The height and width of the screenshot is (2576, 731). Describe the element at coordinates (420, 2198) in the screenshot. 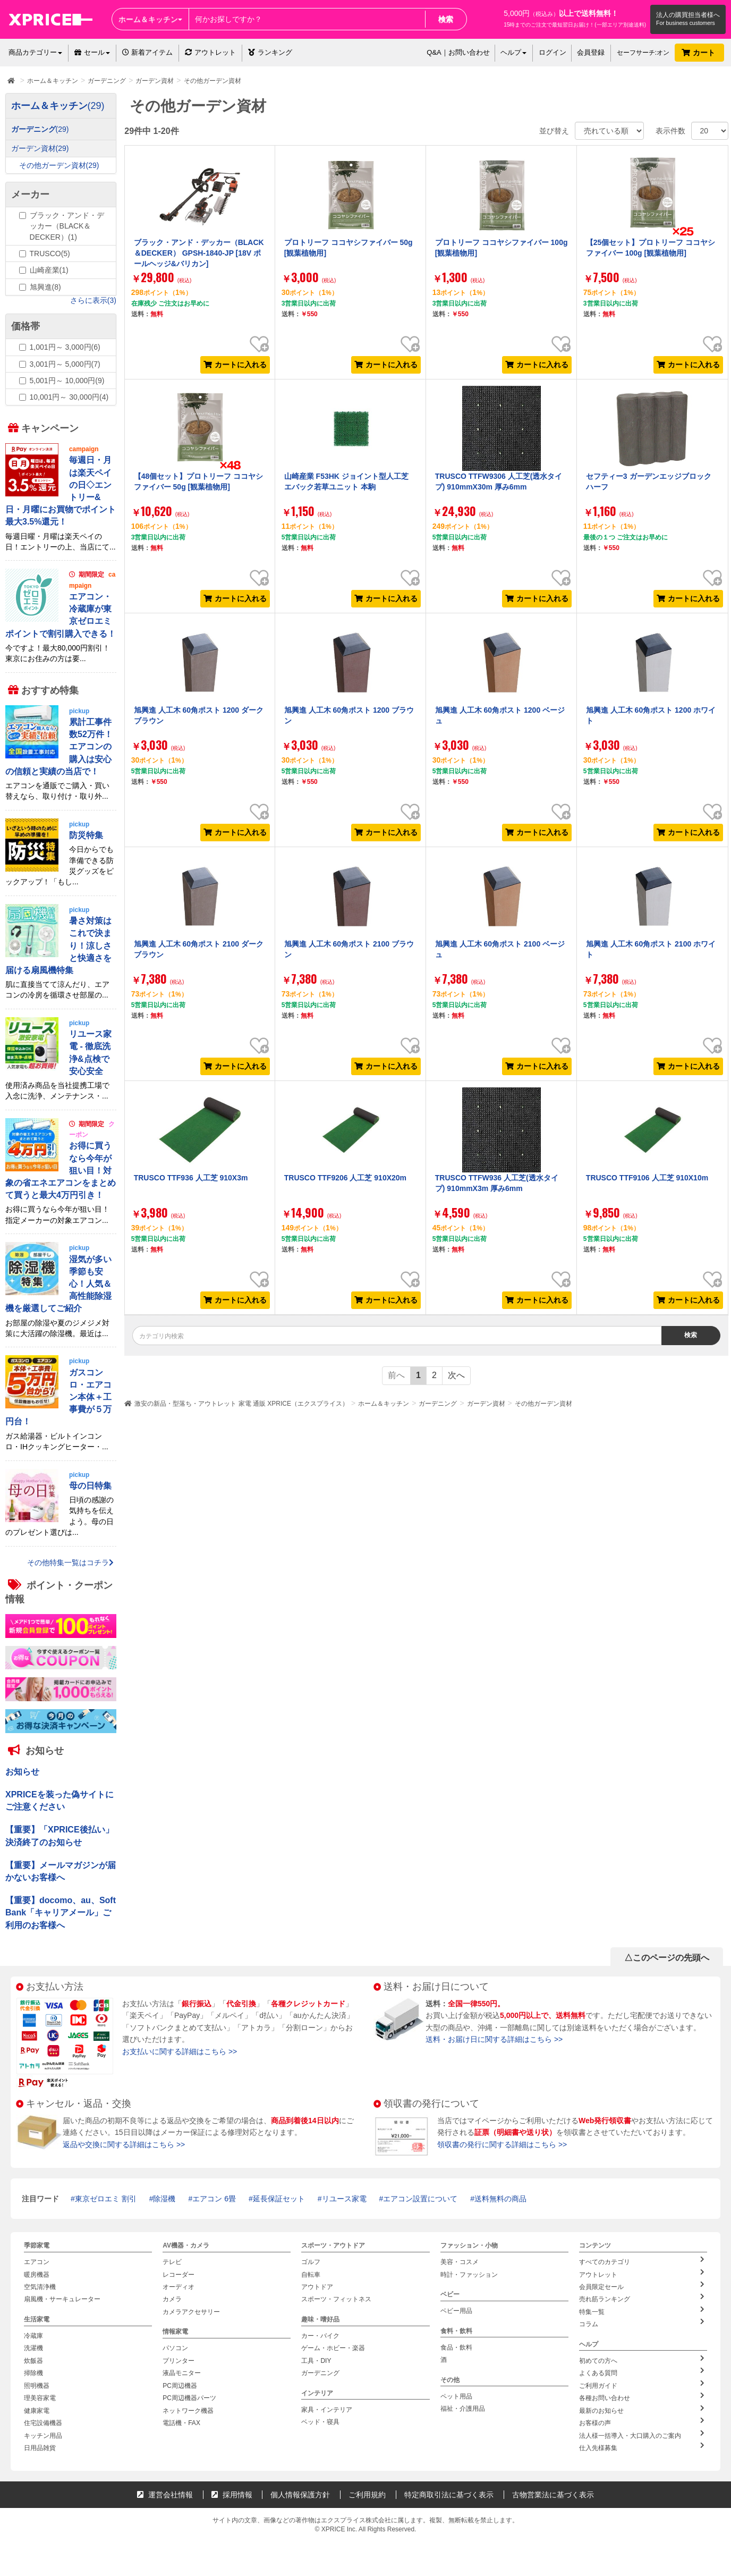

I see `エアコン設置について` at that location.